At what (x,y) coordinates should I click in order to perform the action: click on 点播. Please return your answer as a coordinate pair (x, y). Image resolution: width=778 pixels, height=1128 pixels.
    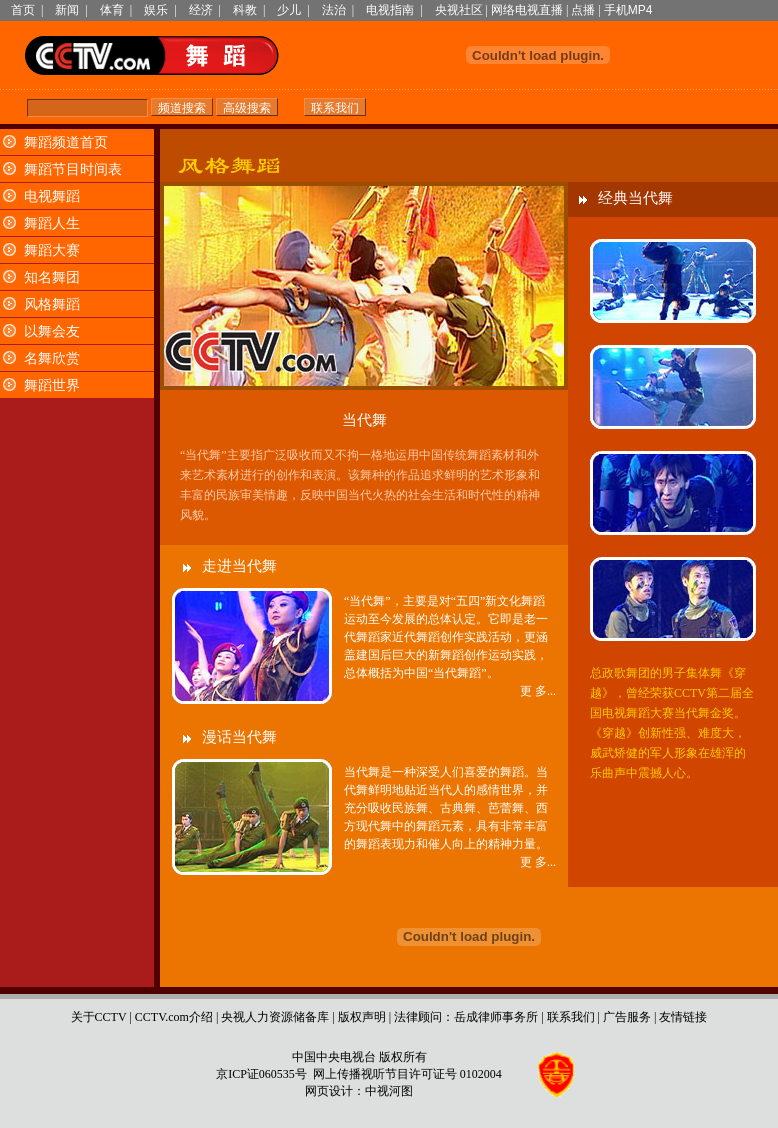
    Looking at the image, I should click on (583, 10).